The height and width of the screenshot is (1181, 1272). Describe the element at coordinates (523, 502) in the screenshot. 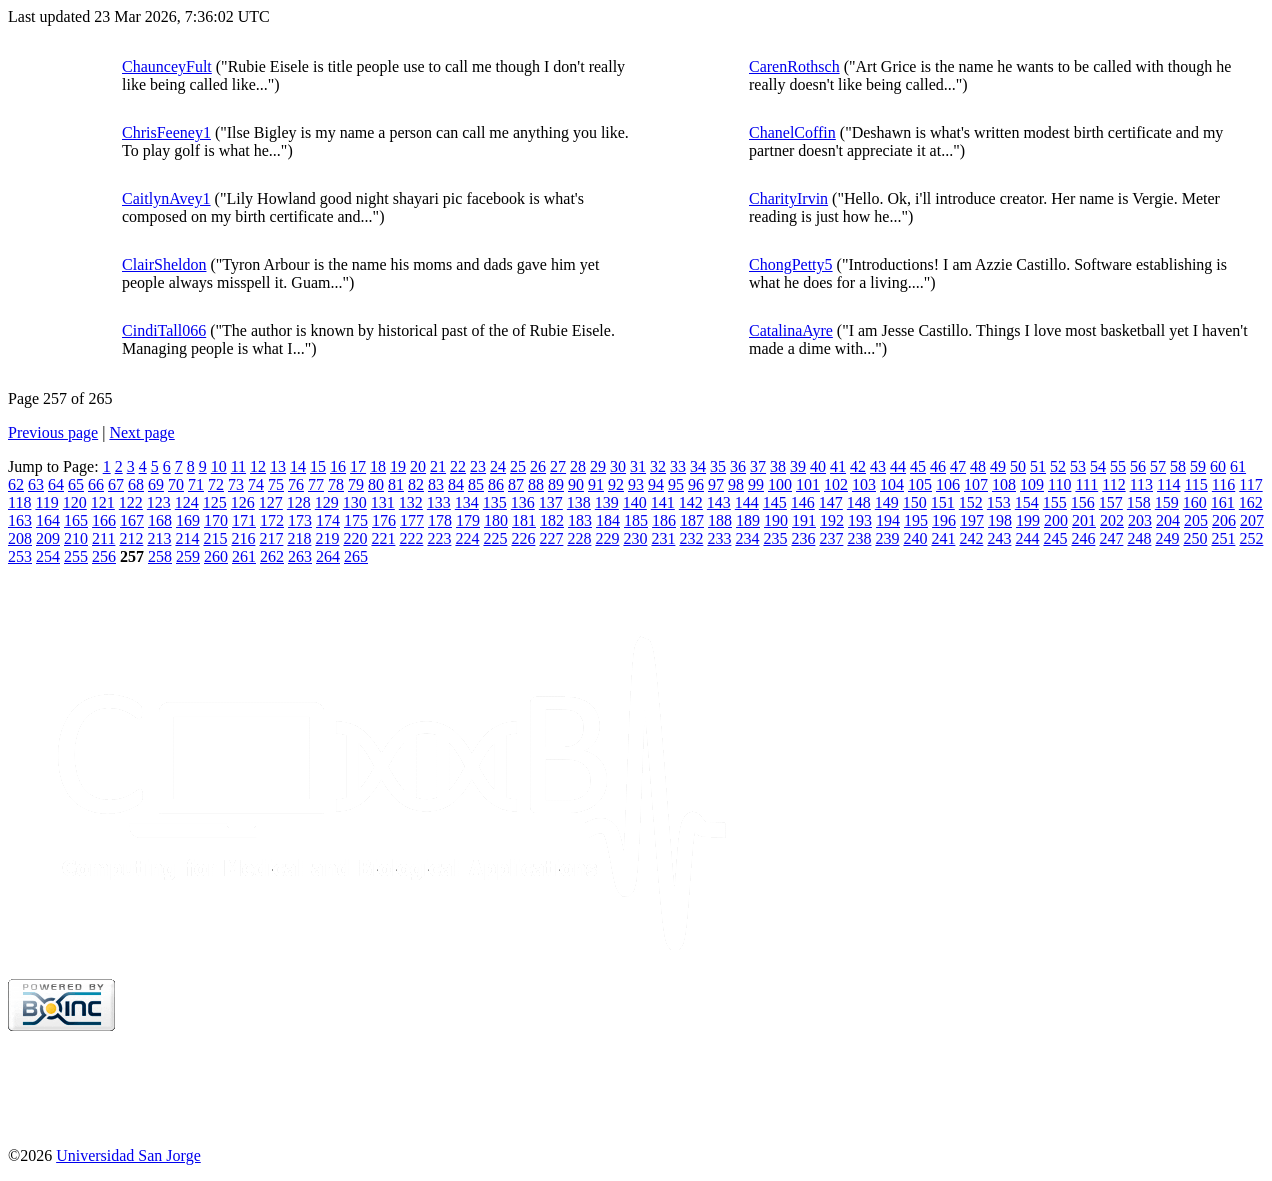

I see `136` at that location.